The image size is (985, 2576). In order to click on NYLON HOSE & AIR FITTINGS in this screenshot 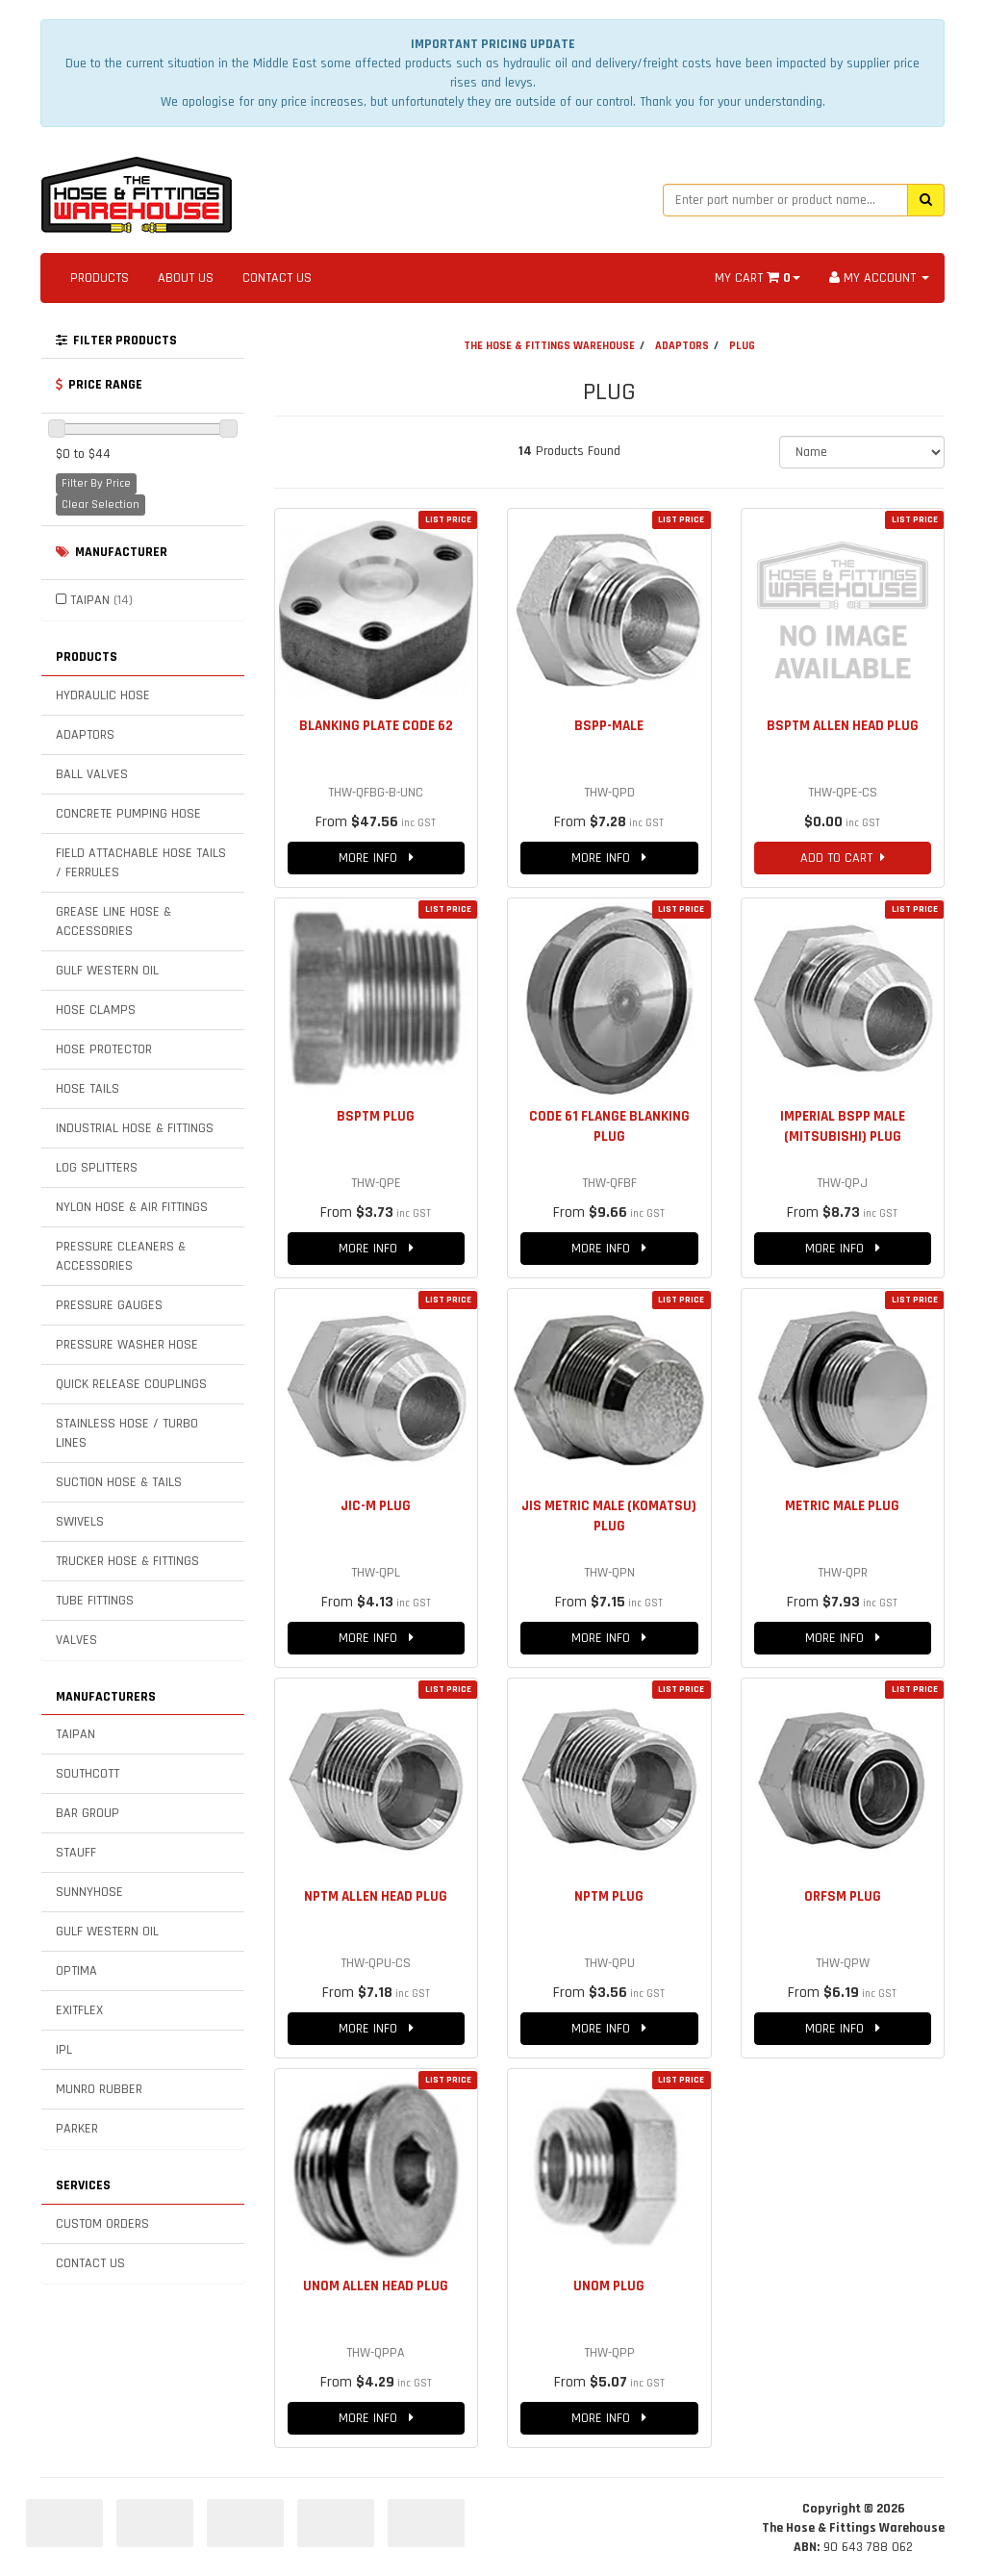, I will do `click(132, 1207)`.